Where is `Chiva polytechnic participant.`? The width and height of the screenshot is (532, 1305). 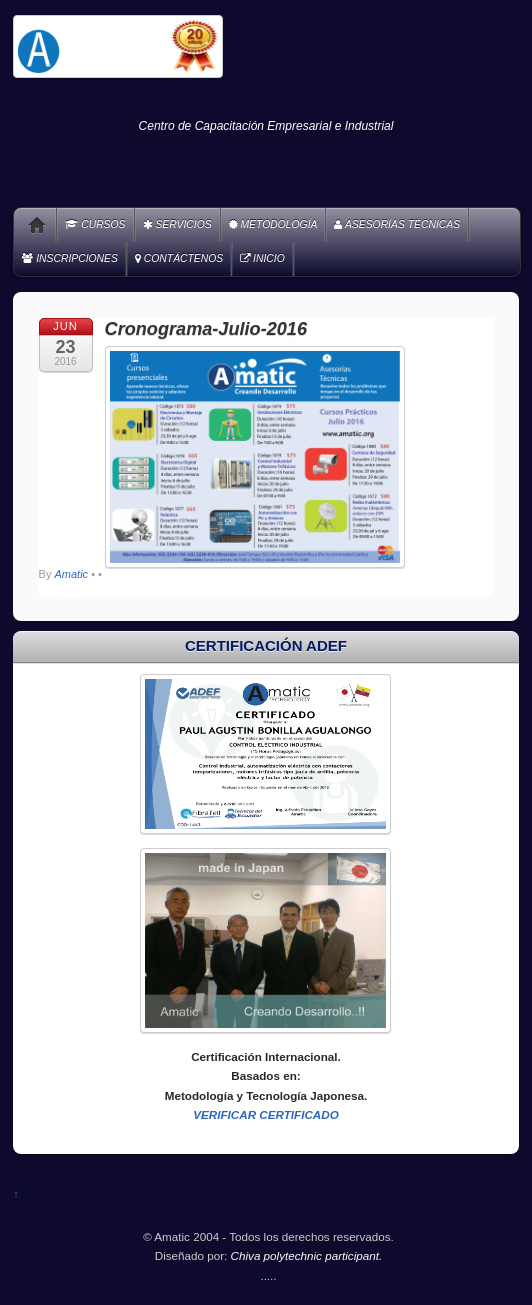
Chiva polytechnic participant. is located at coordinates (307, 1255).